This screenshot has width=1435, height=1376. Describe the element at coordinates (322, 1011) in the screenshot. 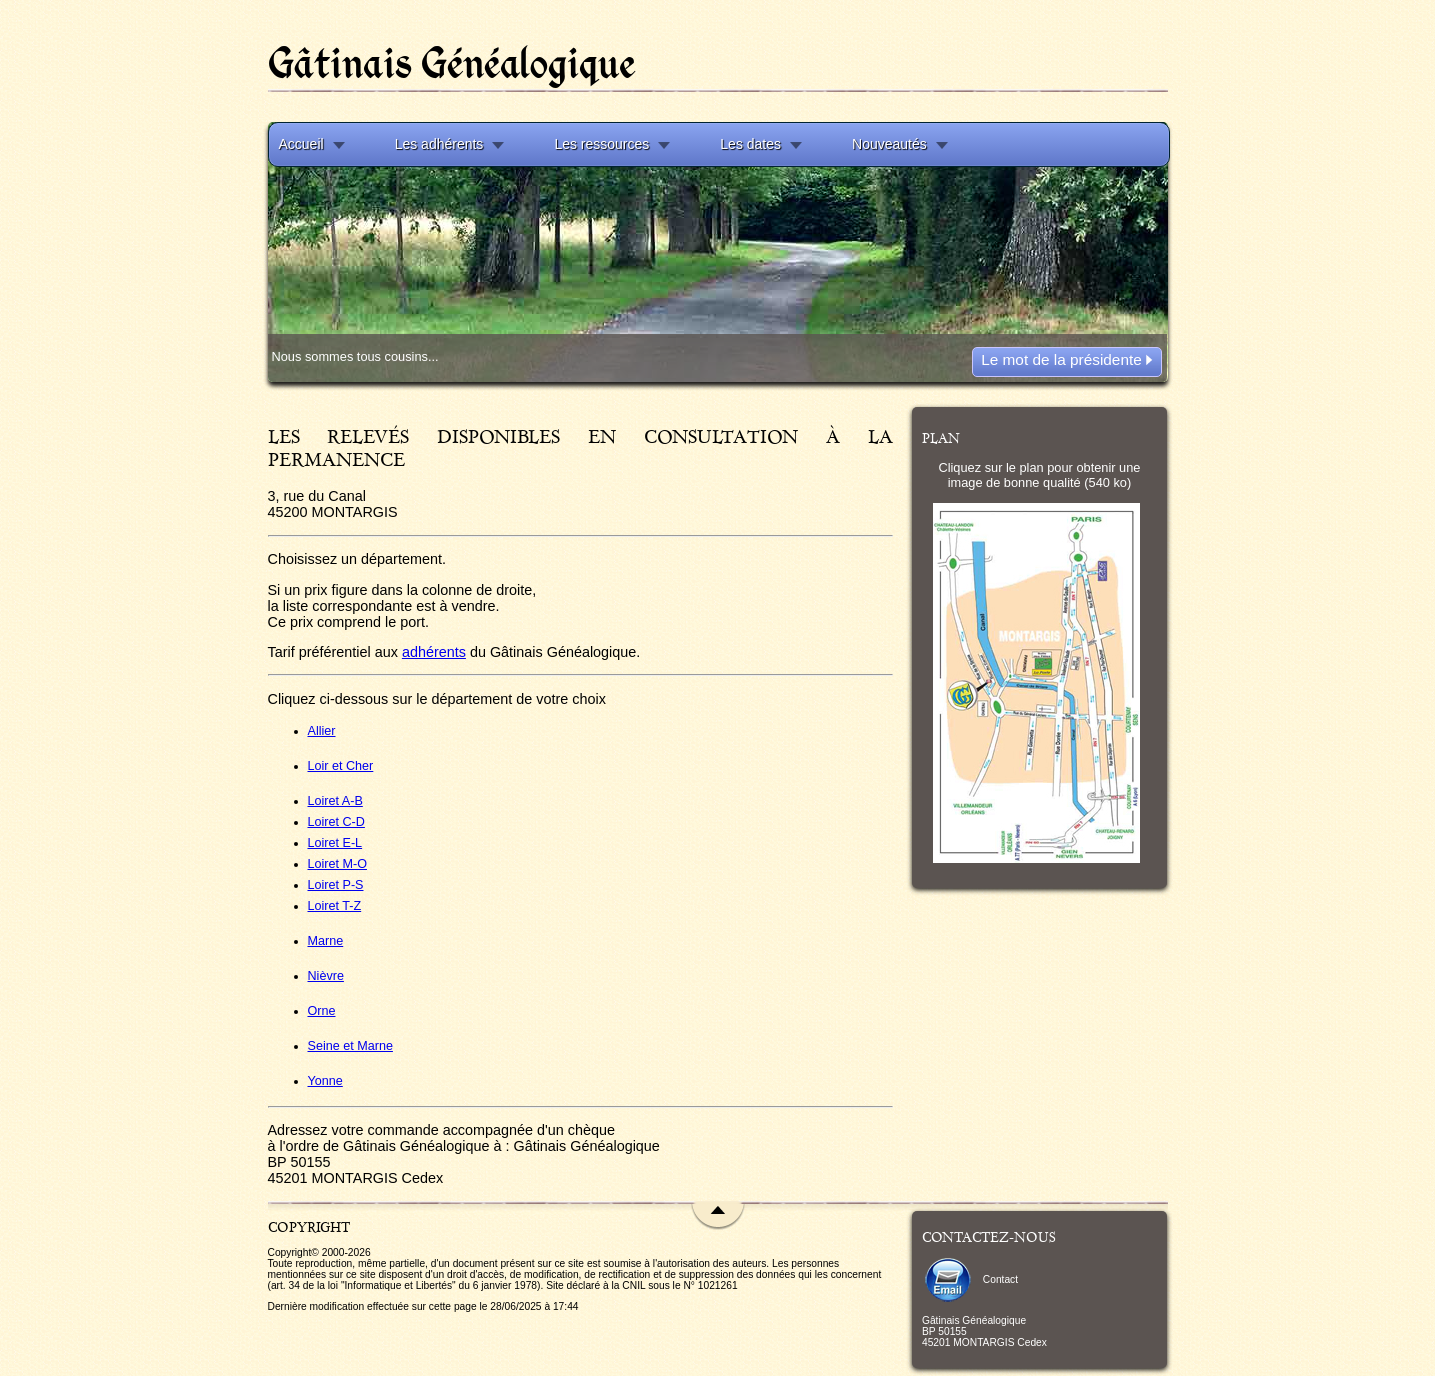

I see `Orne` at that location.